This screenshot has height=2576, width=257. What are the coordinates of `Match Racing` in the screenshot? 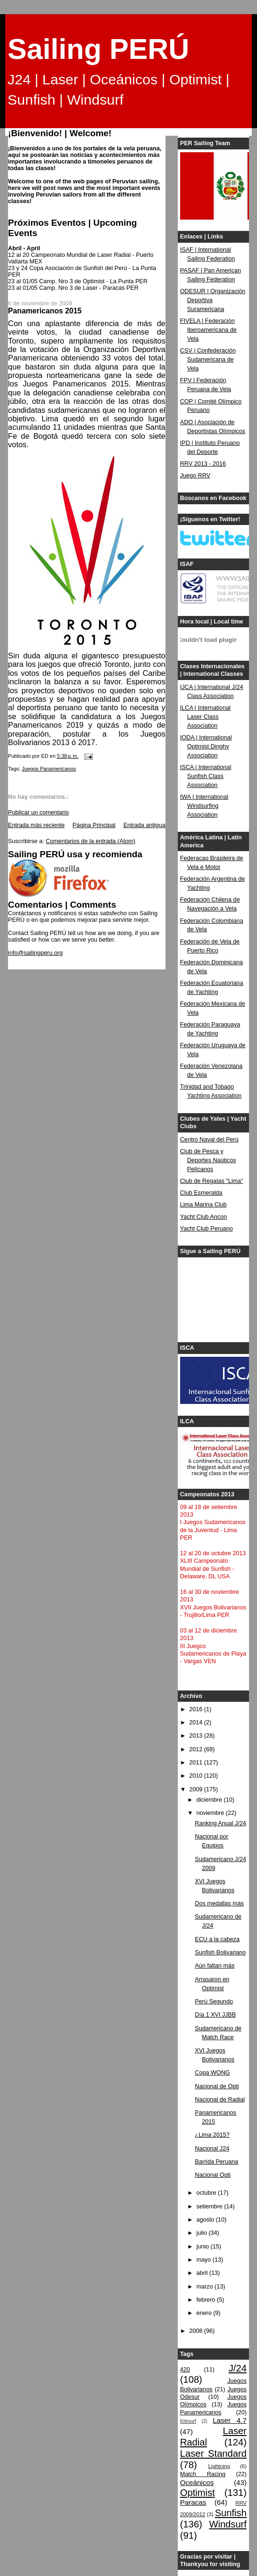 It's located at (202, 2474).